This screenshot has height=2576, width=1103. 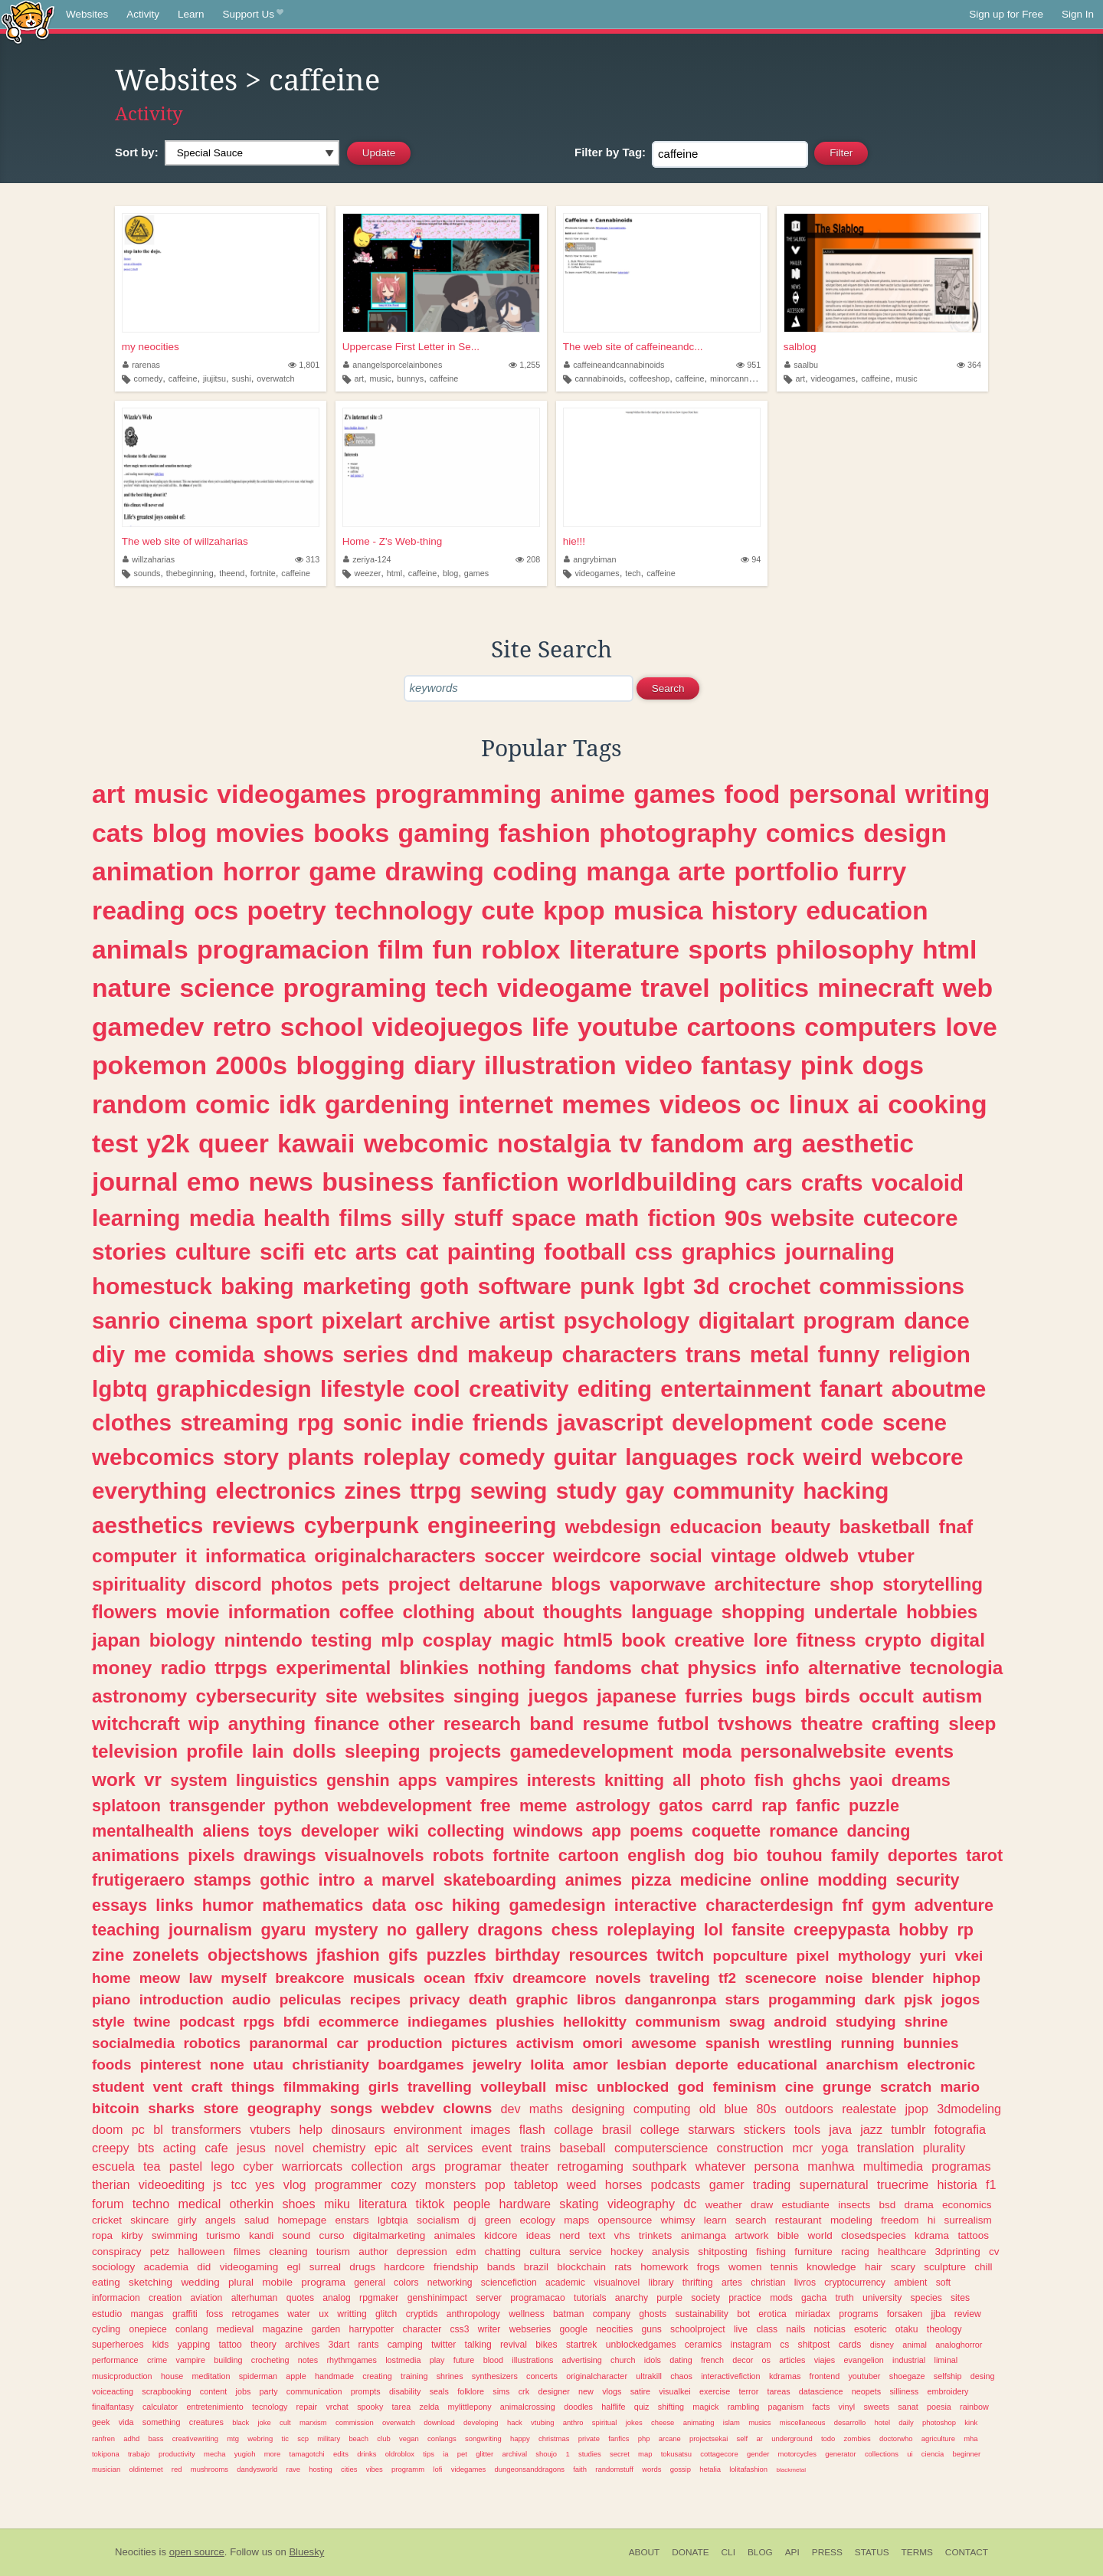 I want to click on ttrpg, so click(x=436, y=1490).